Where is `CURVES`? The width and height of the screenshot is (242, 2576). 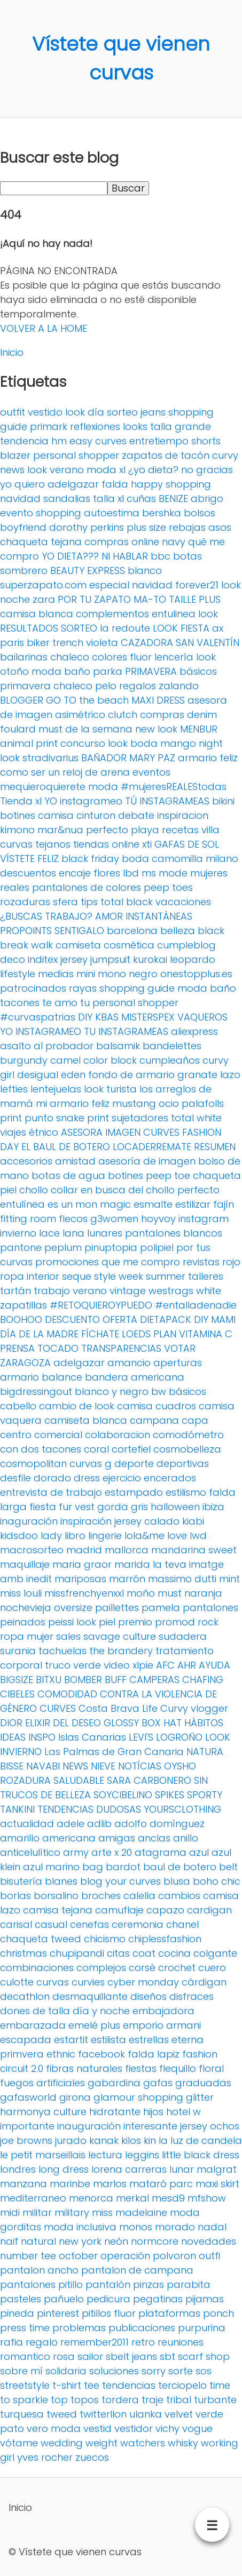
CURVES is located at coordinates (58, 1708).